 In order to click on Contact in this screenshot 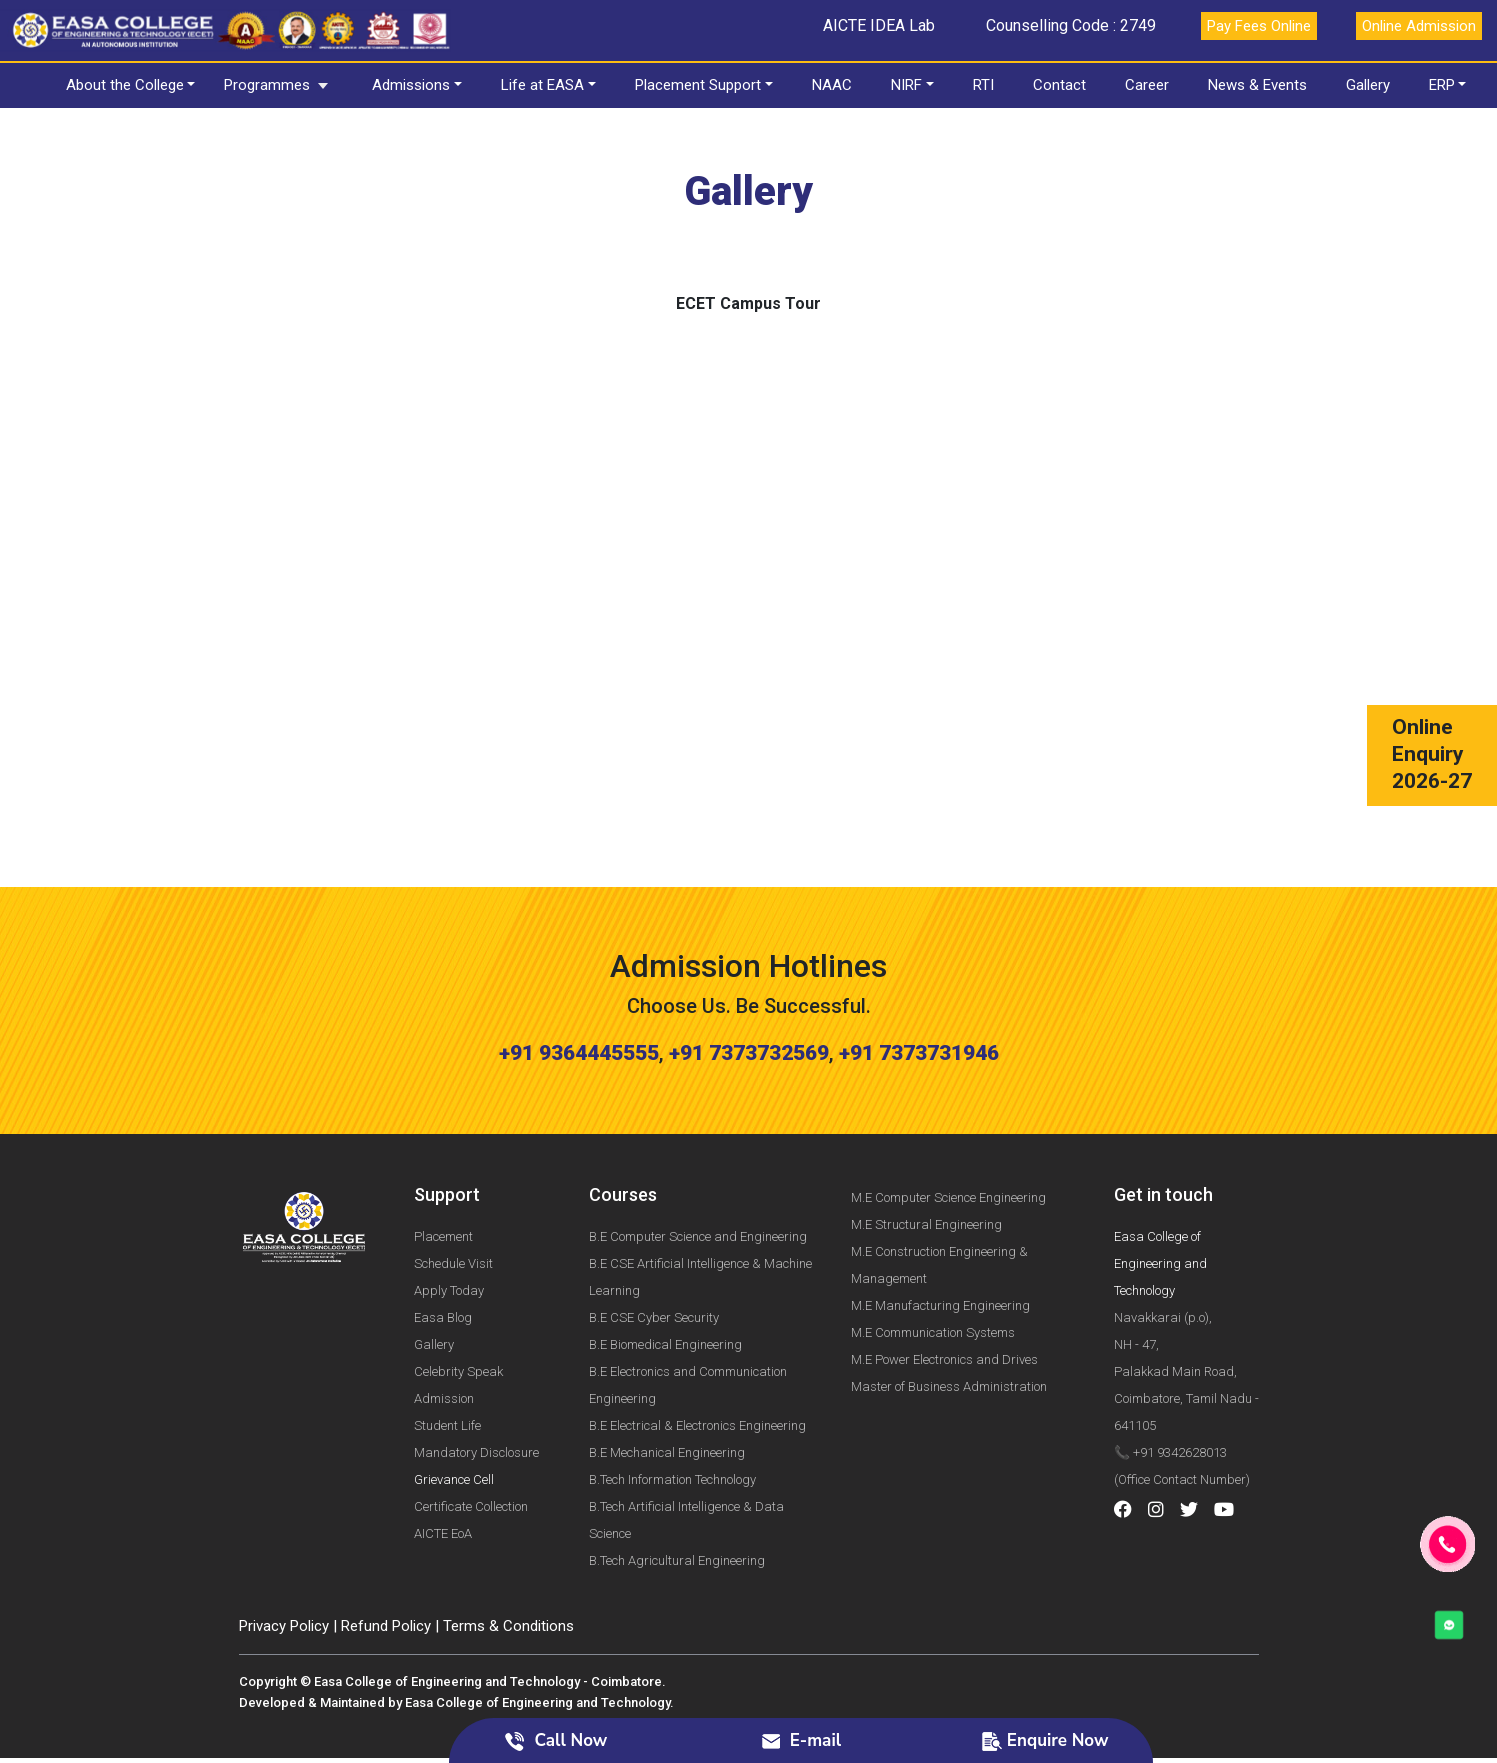, I will do `click(1059, 85)`.